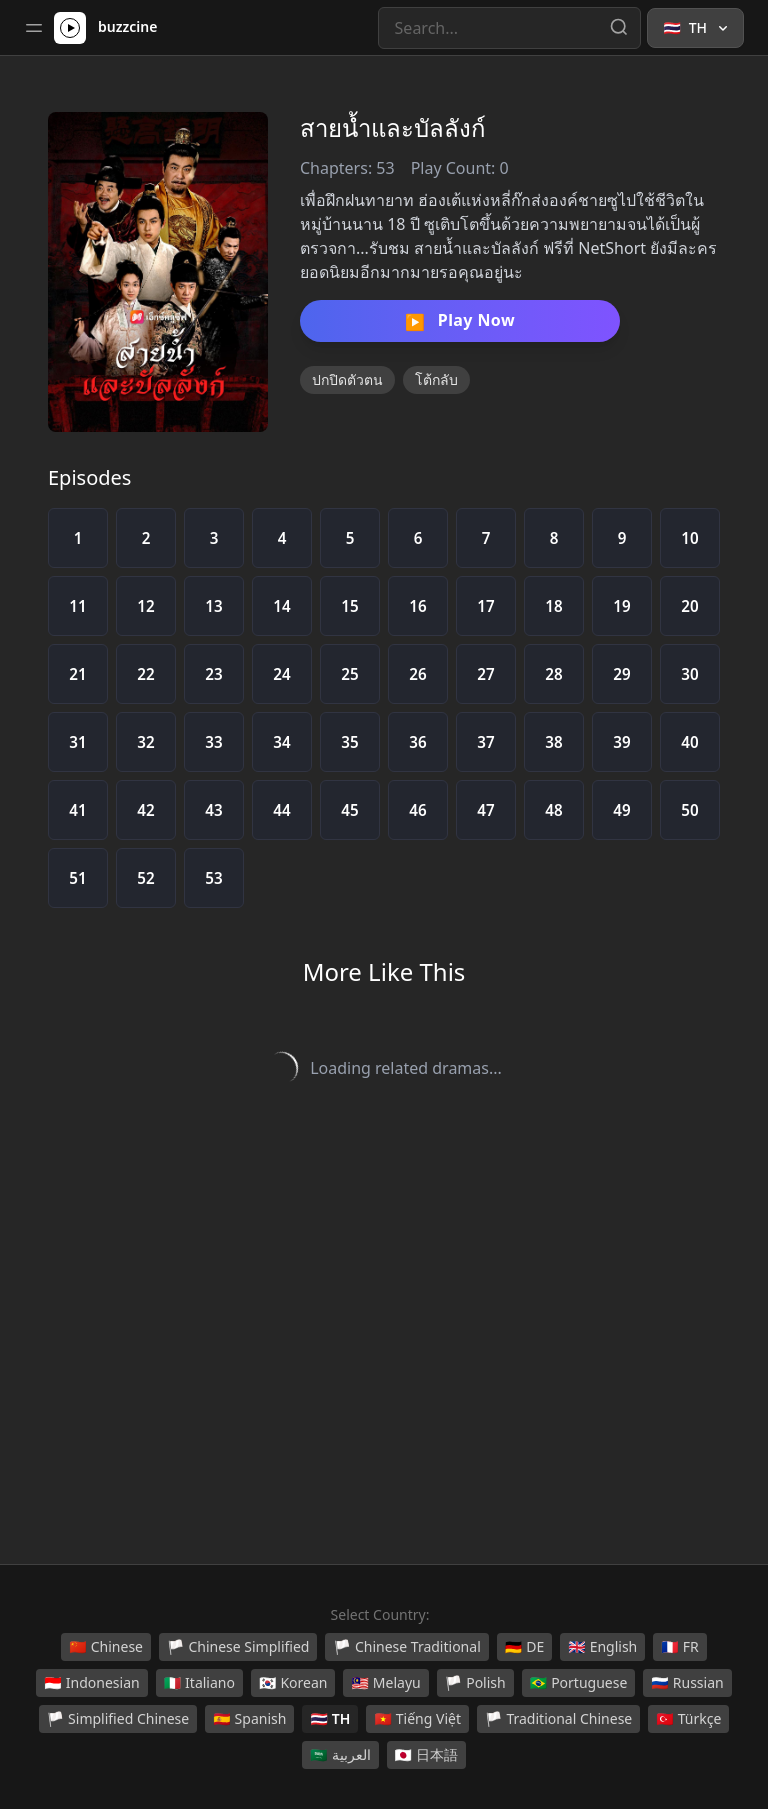 The image size is (768, 1809). I want to click on Chinese Simplified, so click(238, 1647).